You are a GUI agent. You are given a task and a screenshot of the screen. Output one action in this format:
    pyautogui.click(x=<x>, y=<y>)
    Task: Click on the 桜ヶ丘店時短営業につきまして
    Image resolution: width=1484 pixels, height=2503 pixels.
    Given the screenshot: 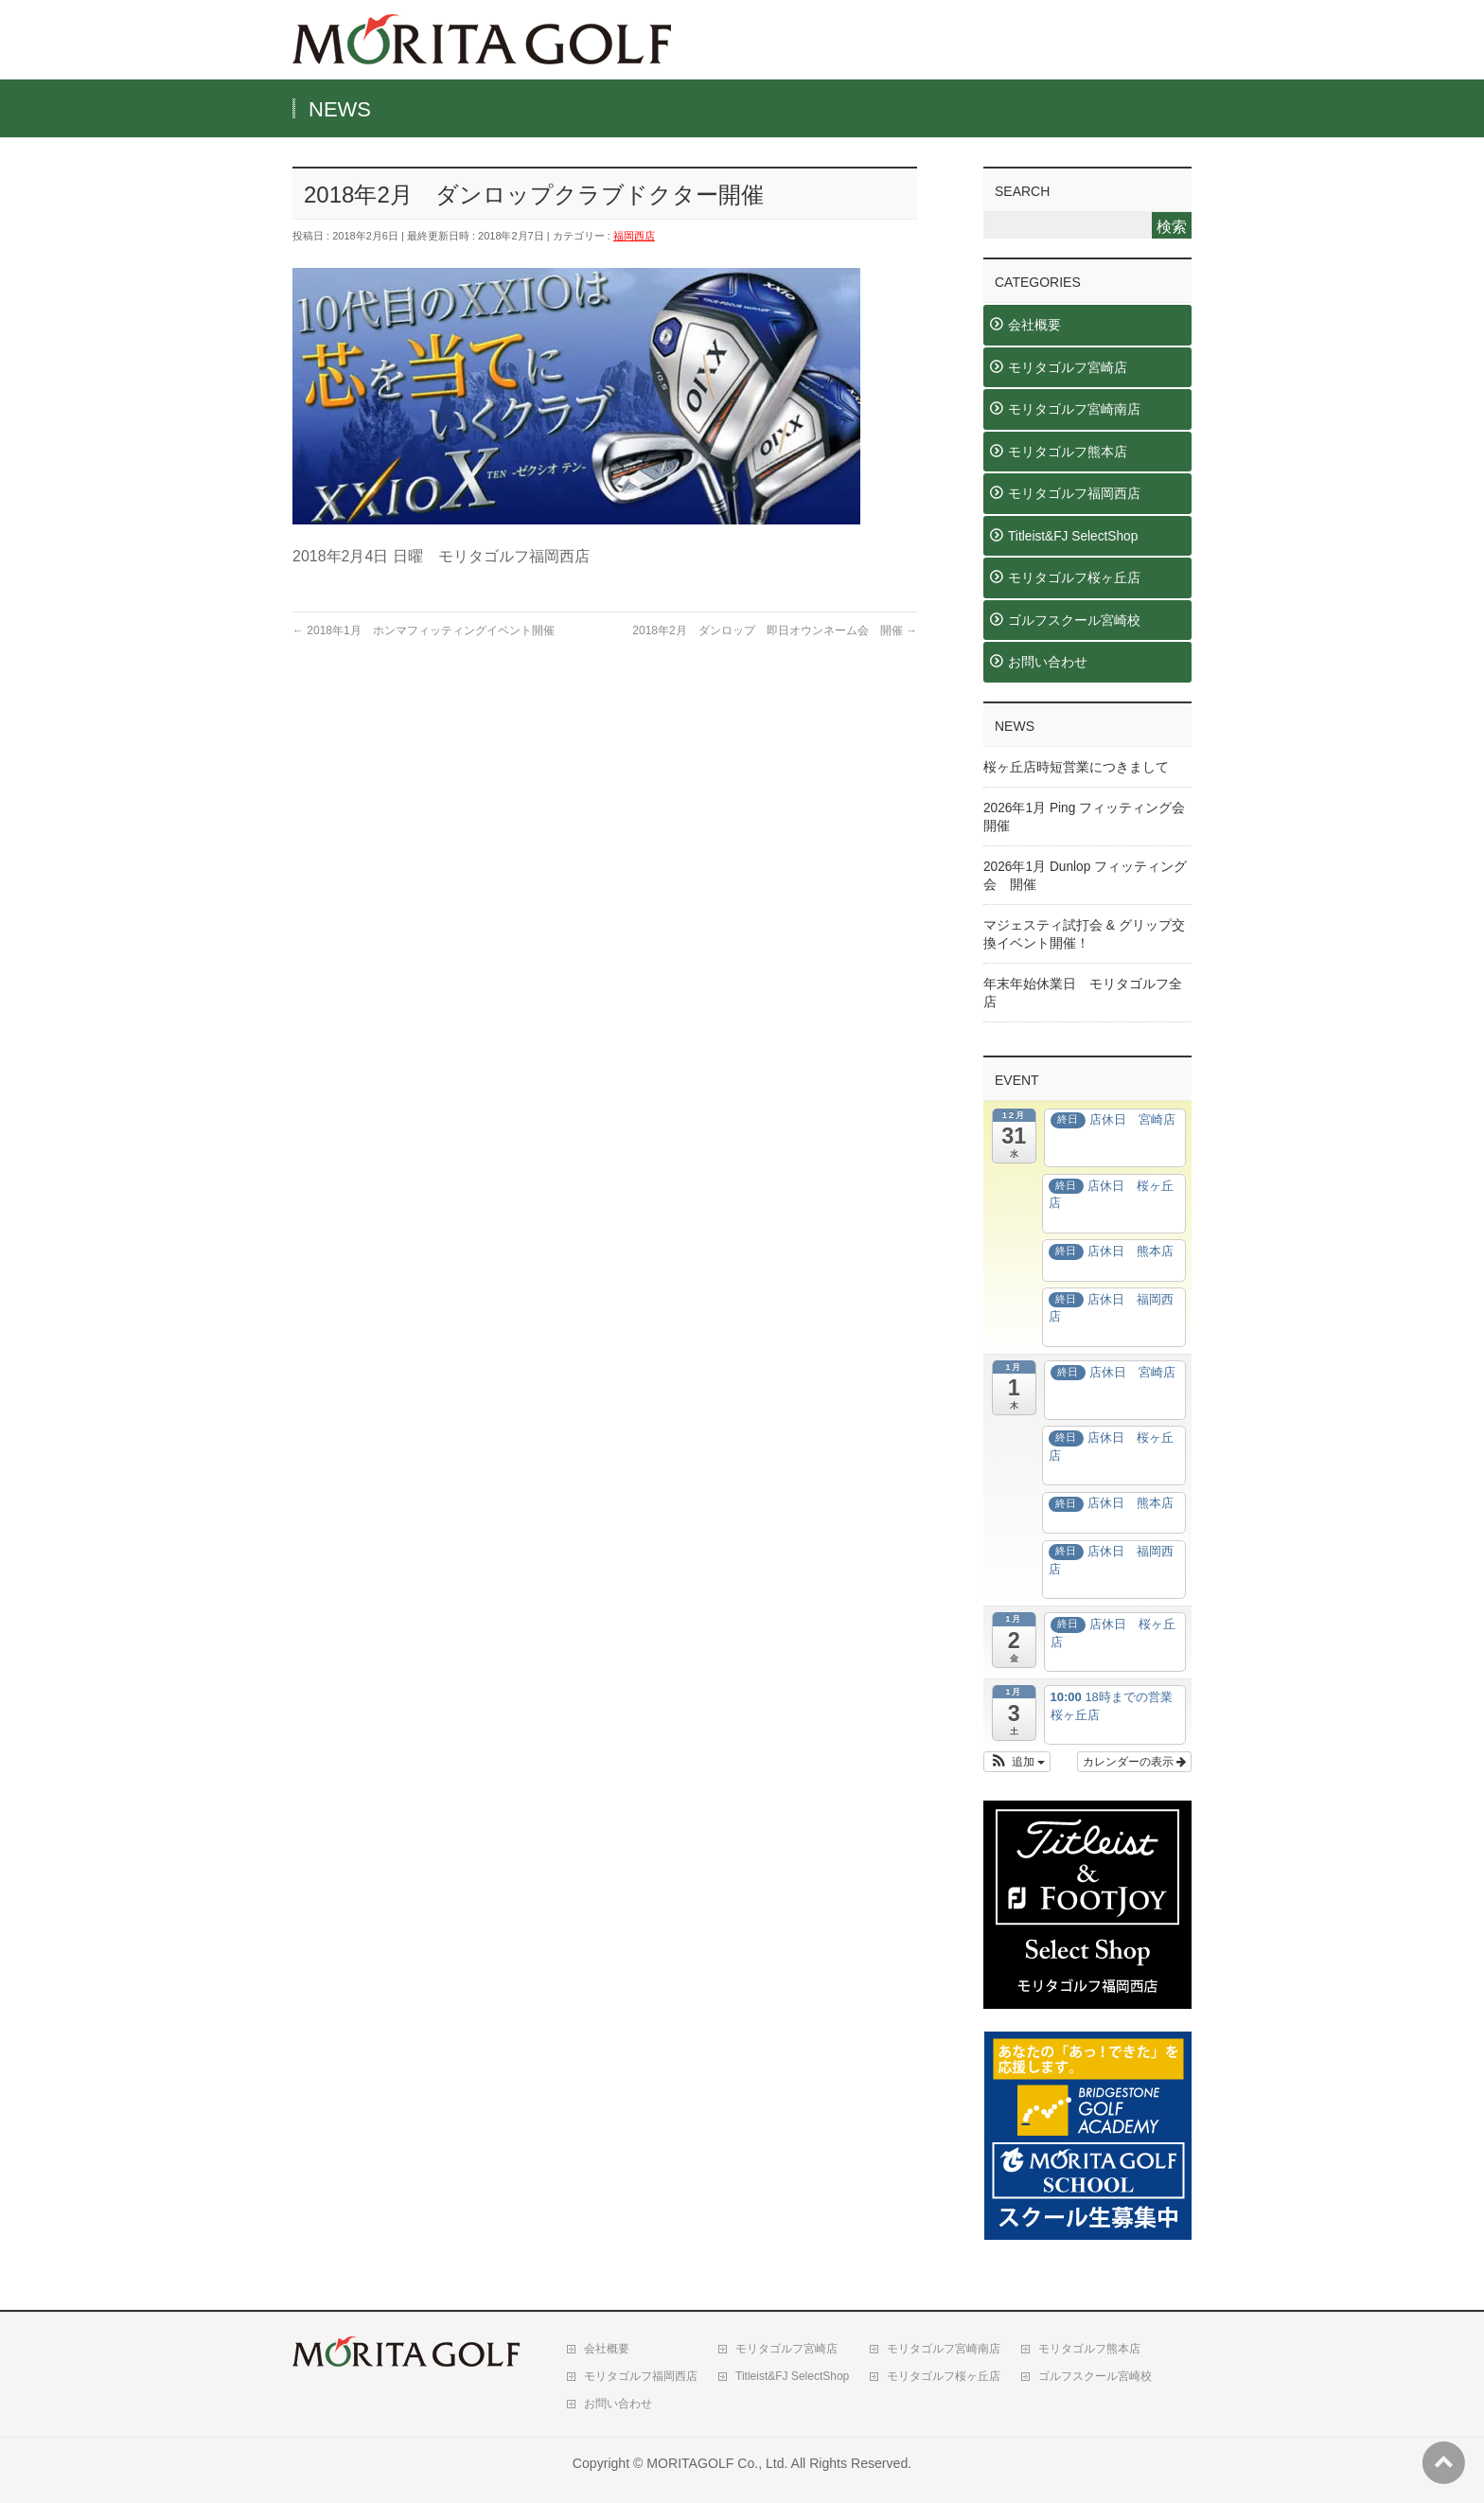 What is the action you would take?
    pyautogui.click(x=1076, y=767)
    